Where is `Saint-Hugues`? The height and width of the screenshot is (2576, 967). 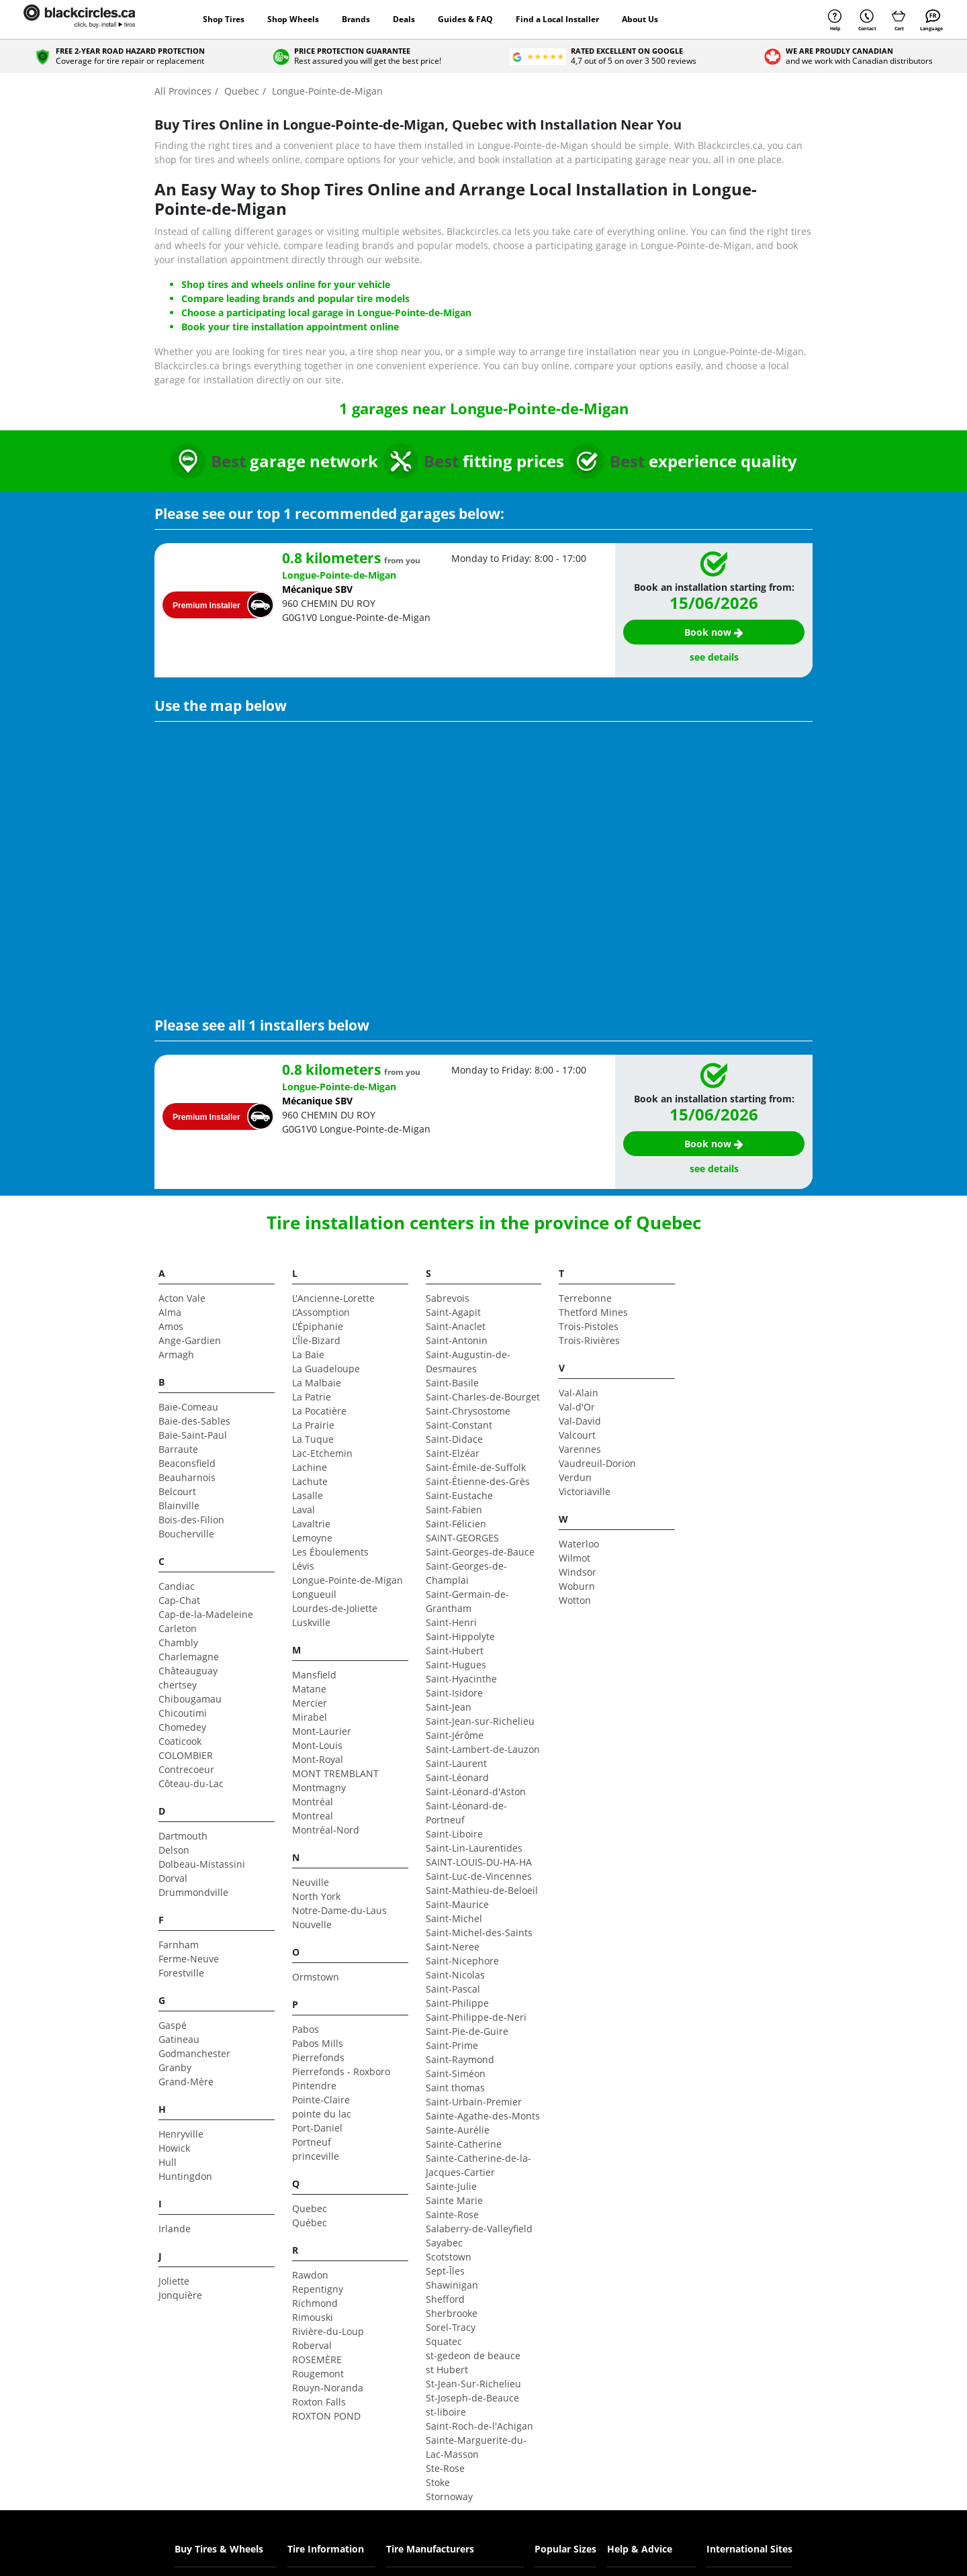 Saint-Hugues is located at coordinates (456, 1664).